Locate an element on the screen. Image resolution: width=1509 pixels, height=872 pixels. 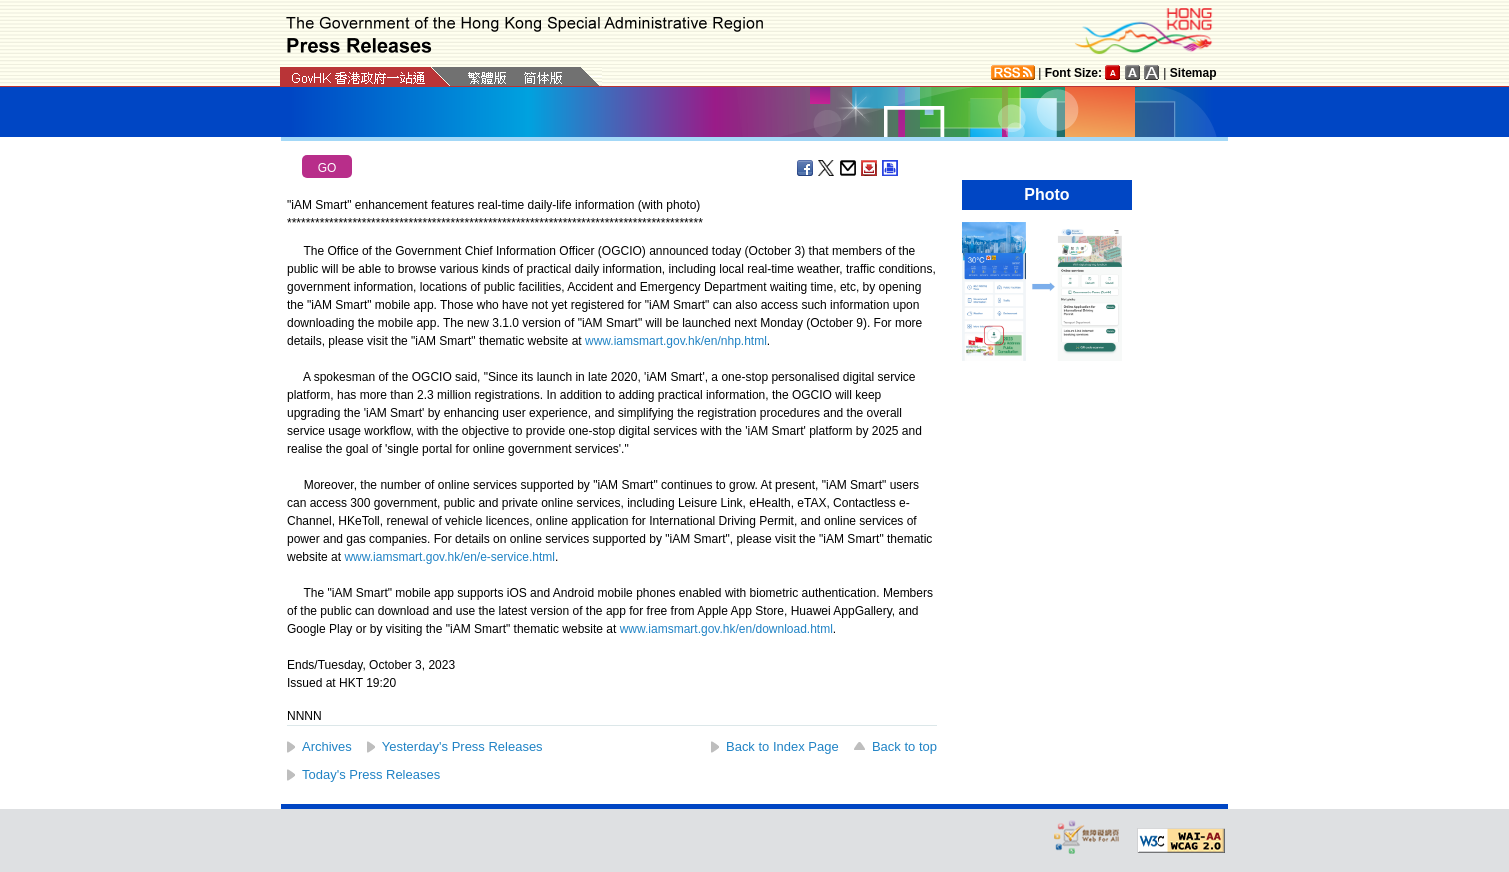
Back to top is located at coordinates (904, 746).